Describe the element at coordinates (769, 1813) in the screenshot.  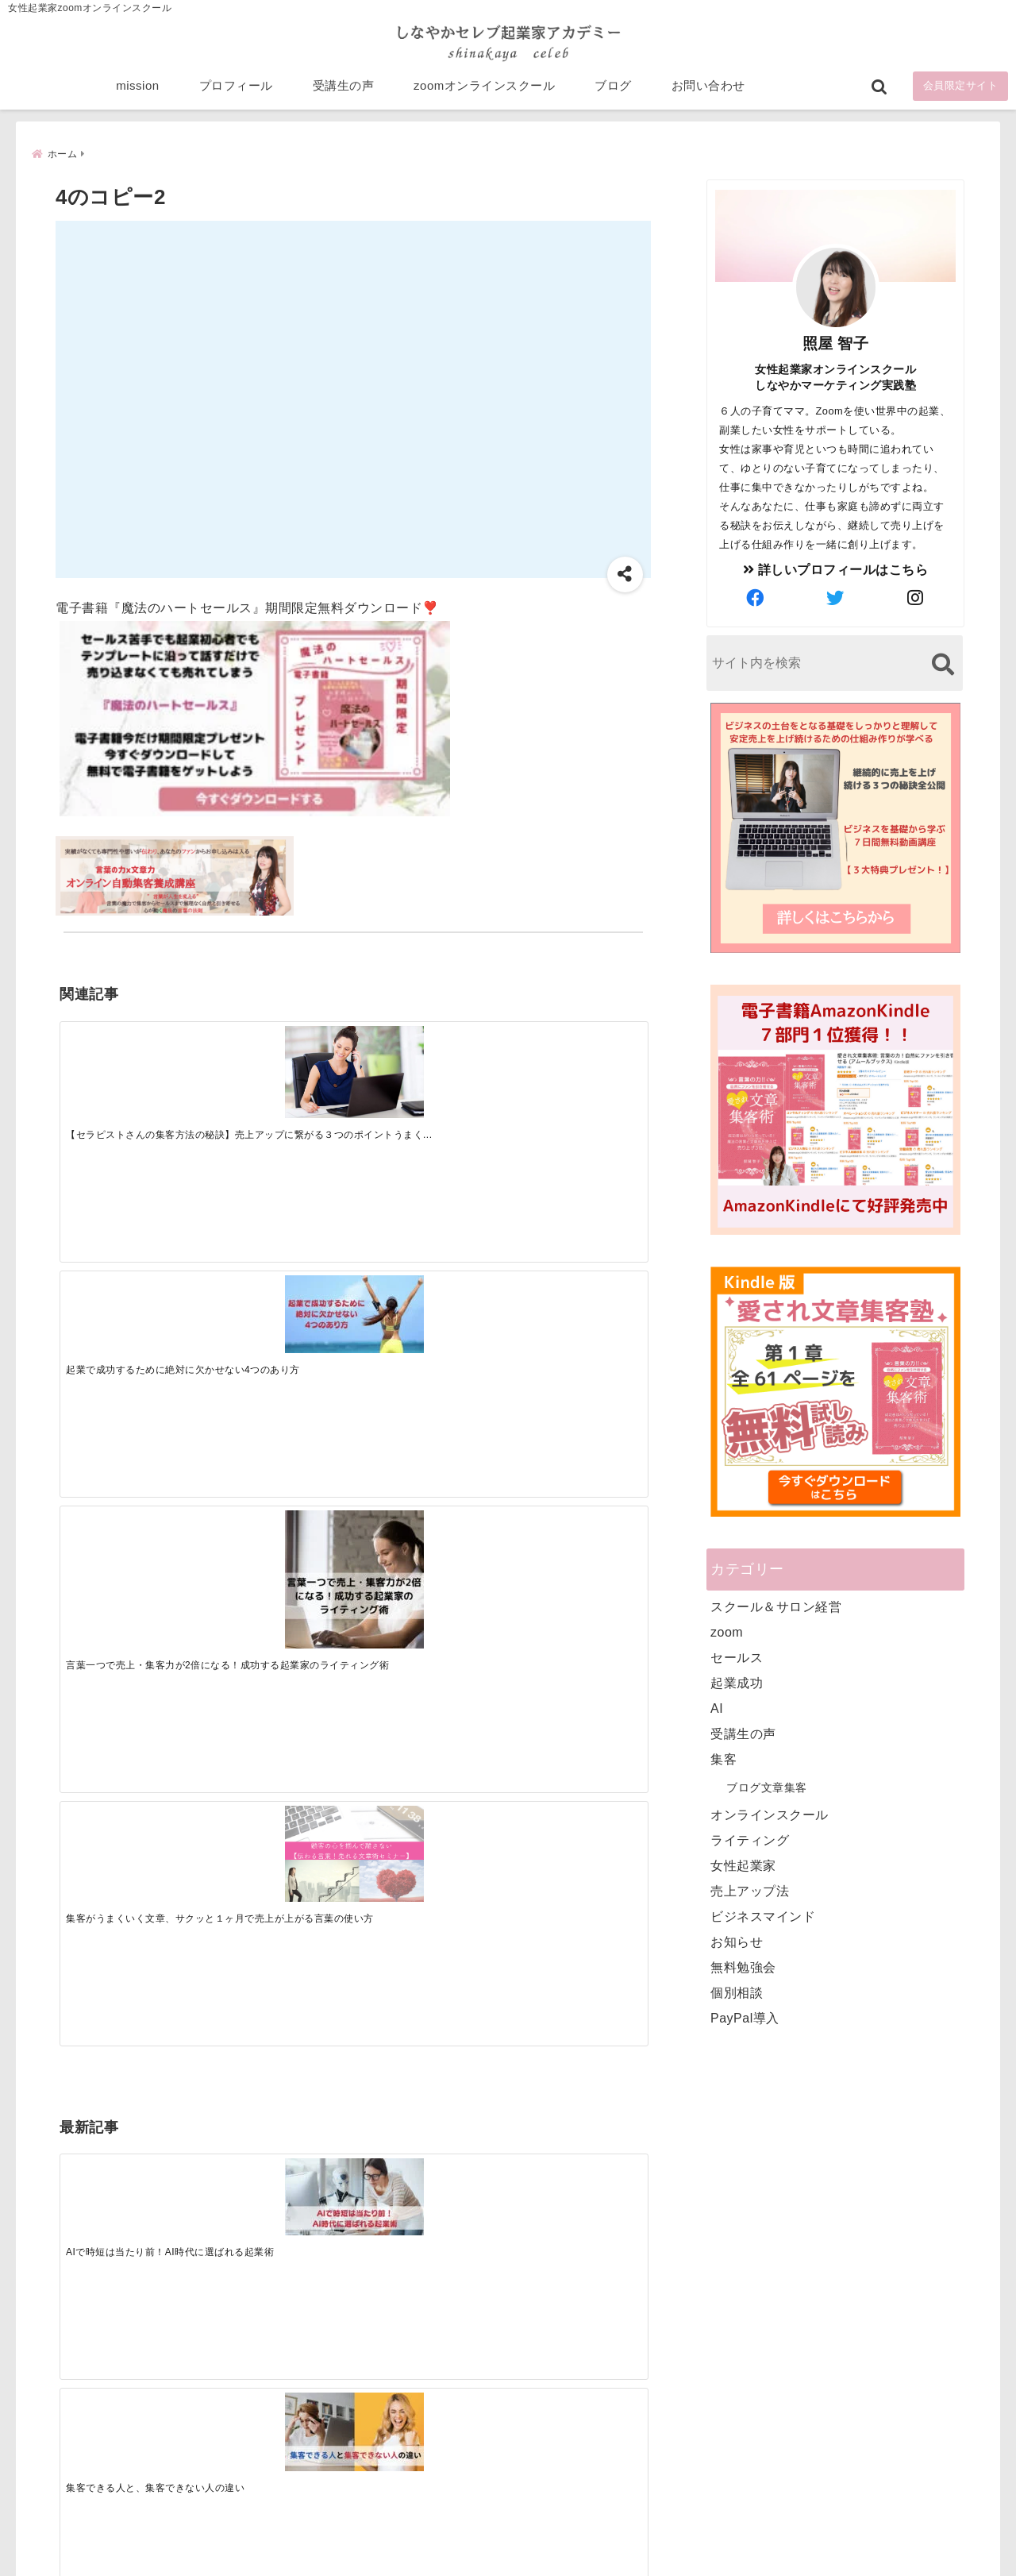
I see `オンラインスクール` at that location.